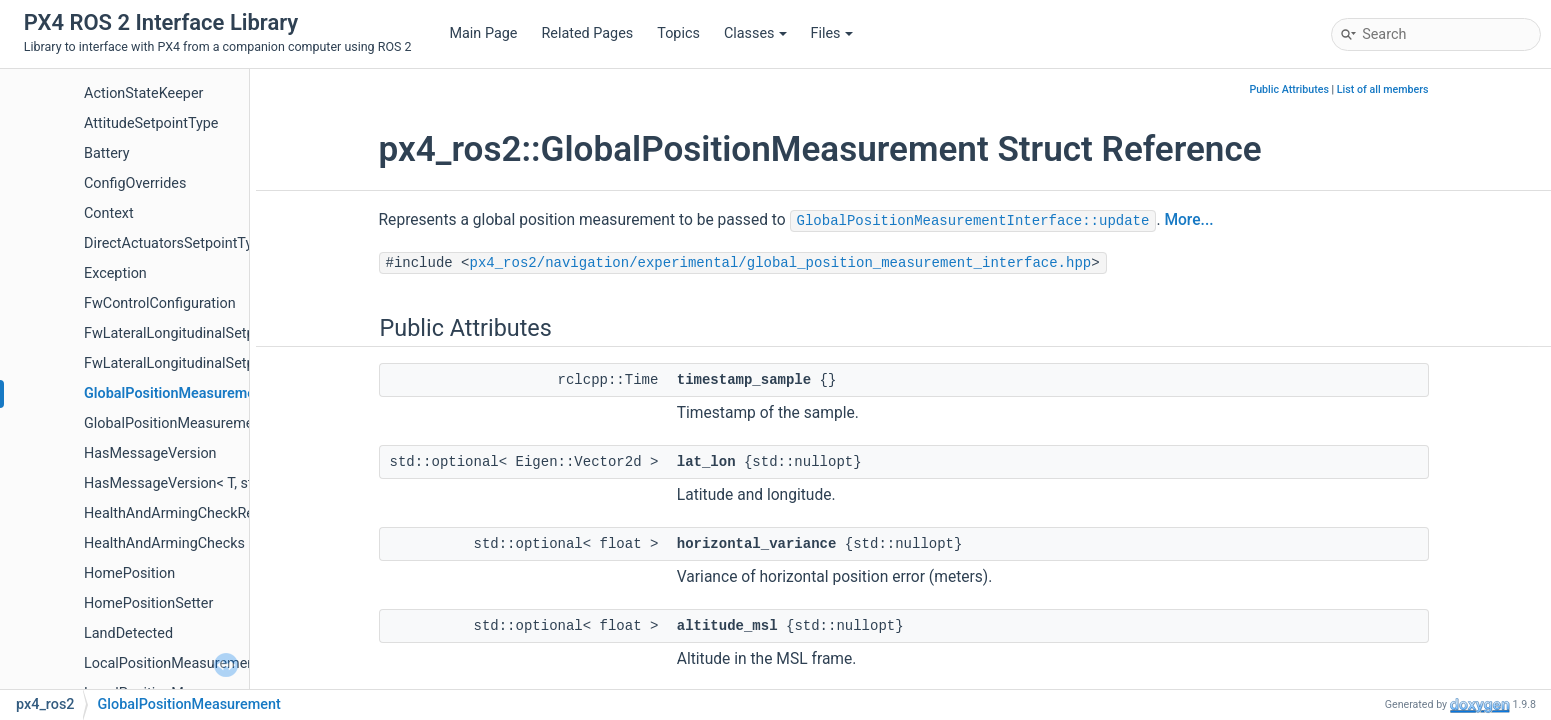  Describe the element at coordinates (1289, 89) in the screenshot. I see `Public Attributes` at that location.